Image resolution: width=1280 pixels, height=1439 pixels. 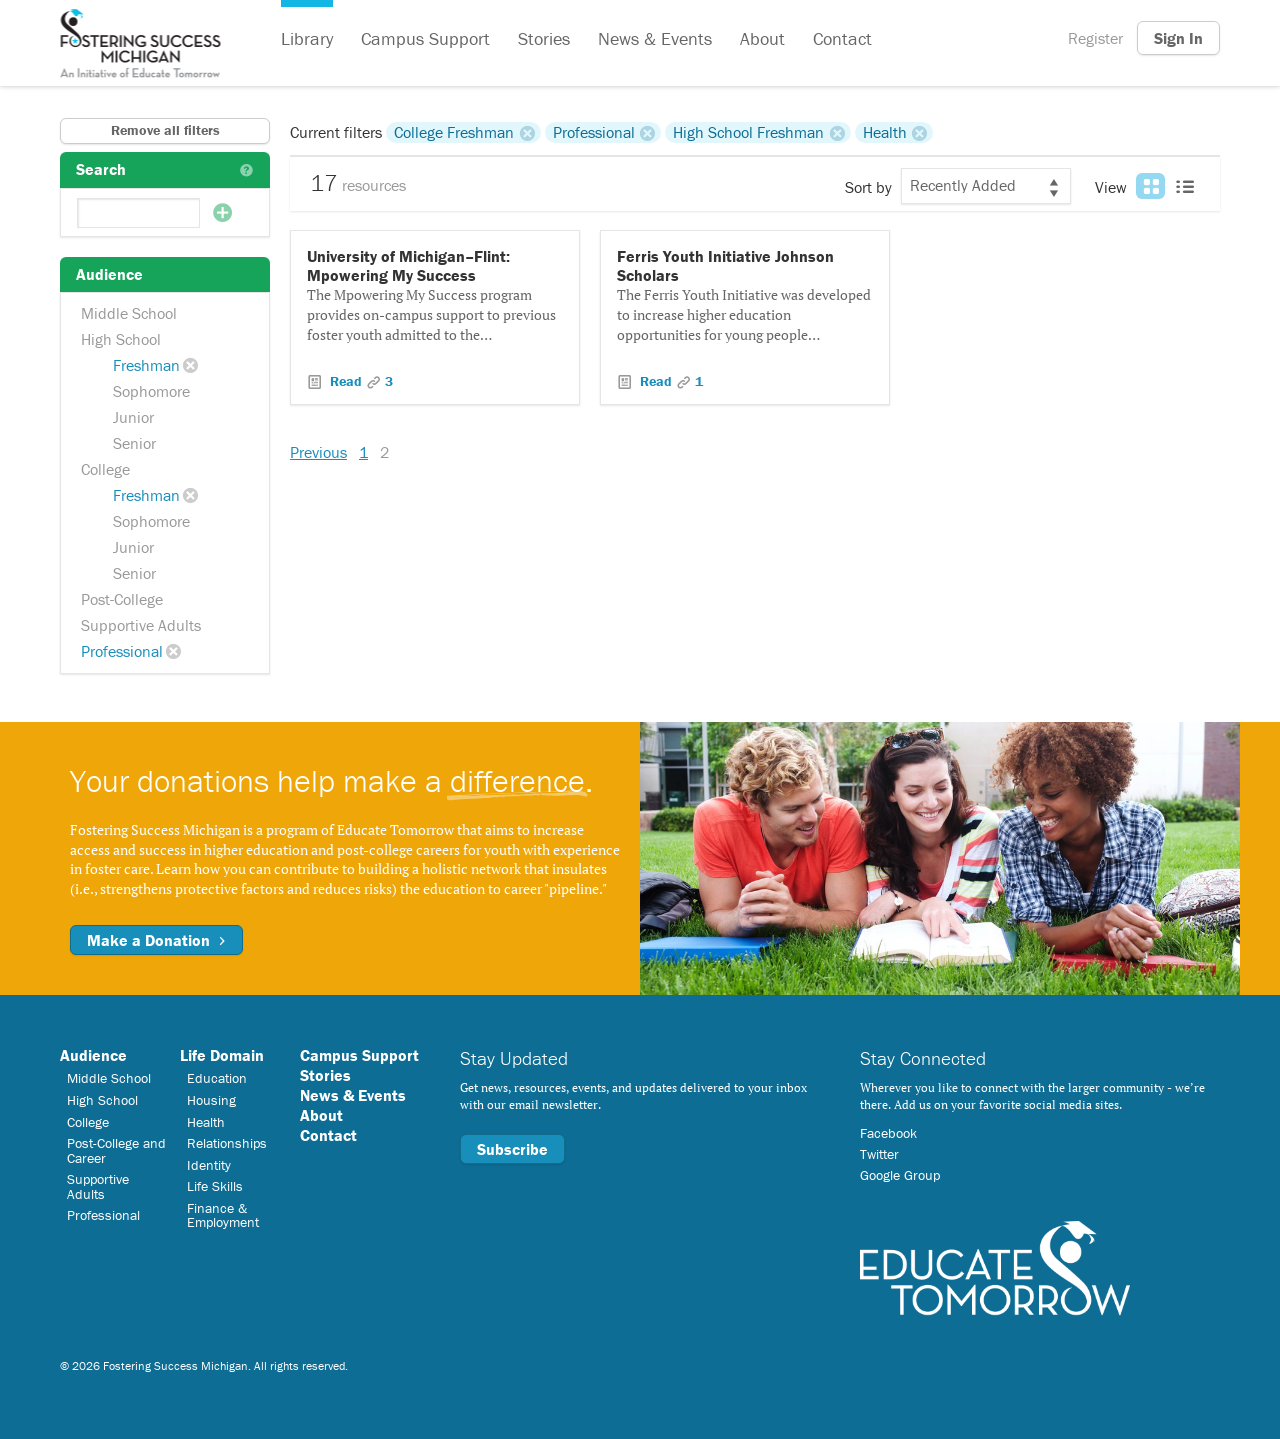 I want to click on Identity, so click(x=209, y=1165).